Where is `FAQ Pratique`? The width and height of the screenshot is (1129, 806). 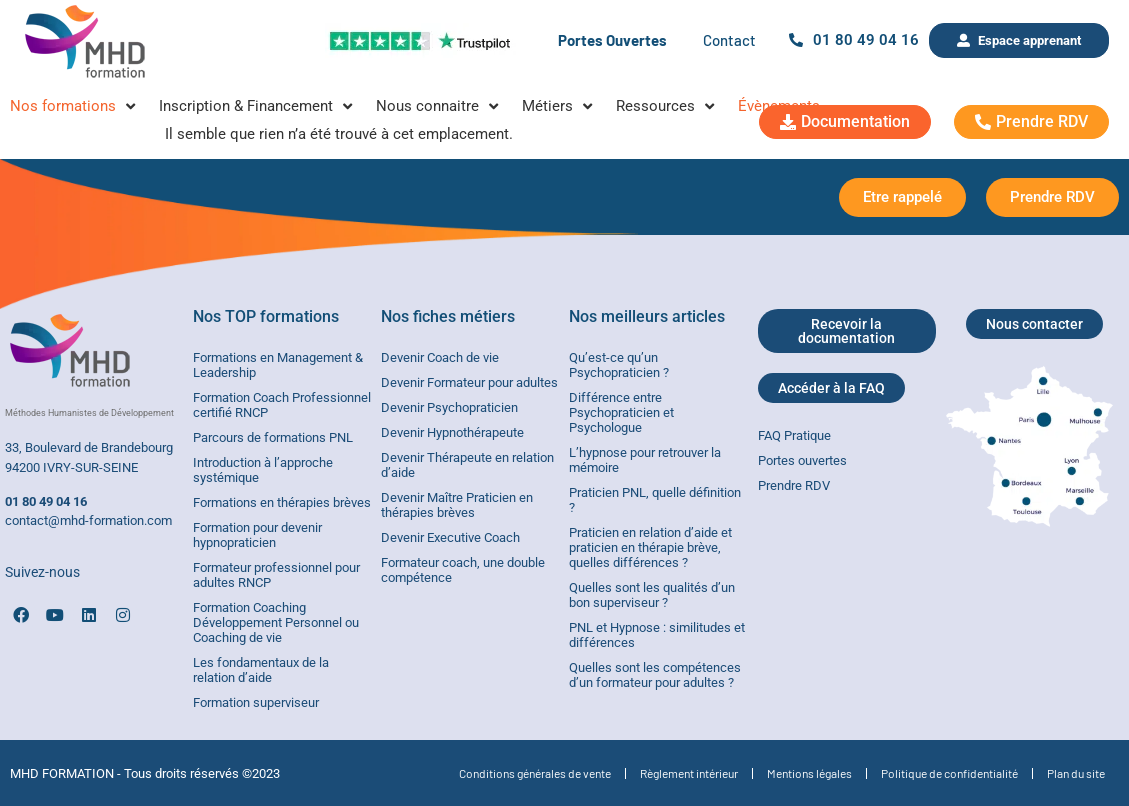
FAQ Pratique is located at coordinates (794, 435).